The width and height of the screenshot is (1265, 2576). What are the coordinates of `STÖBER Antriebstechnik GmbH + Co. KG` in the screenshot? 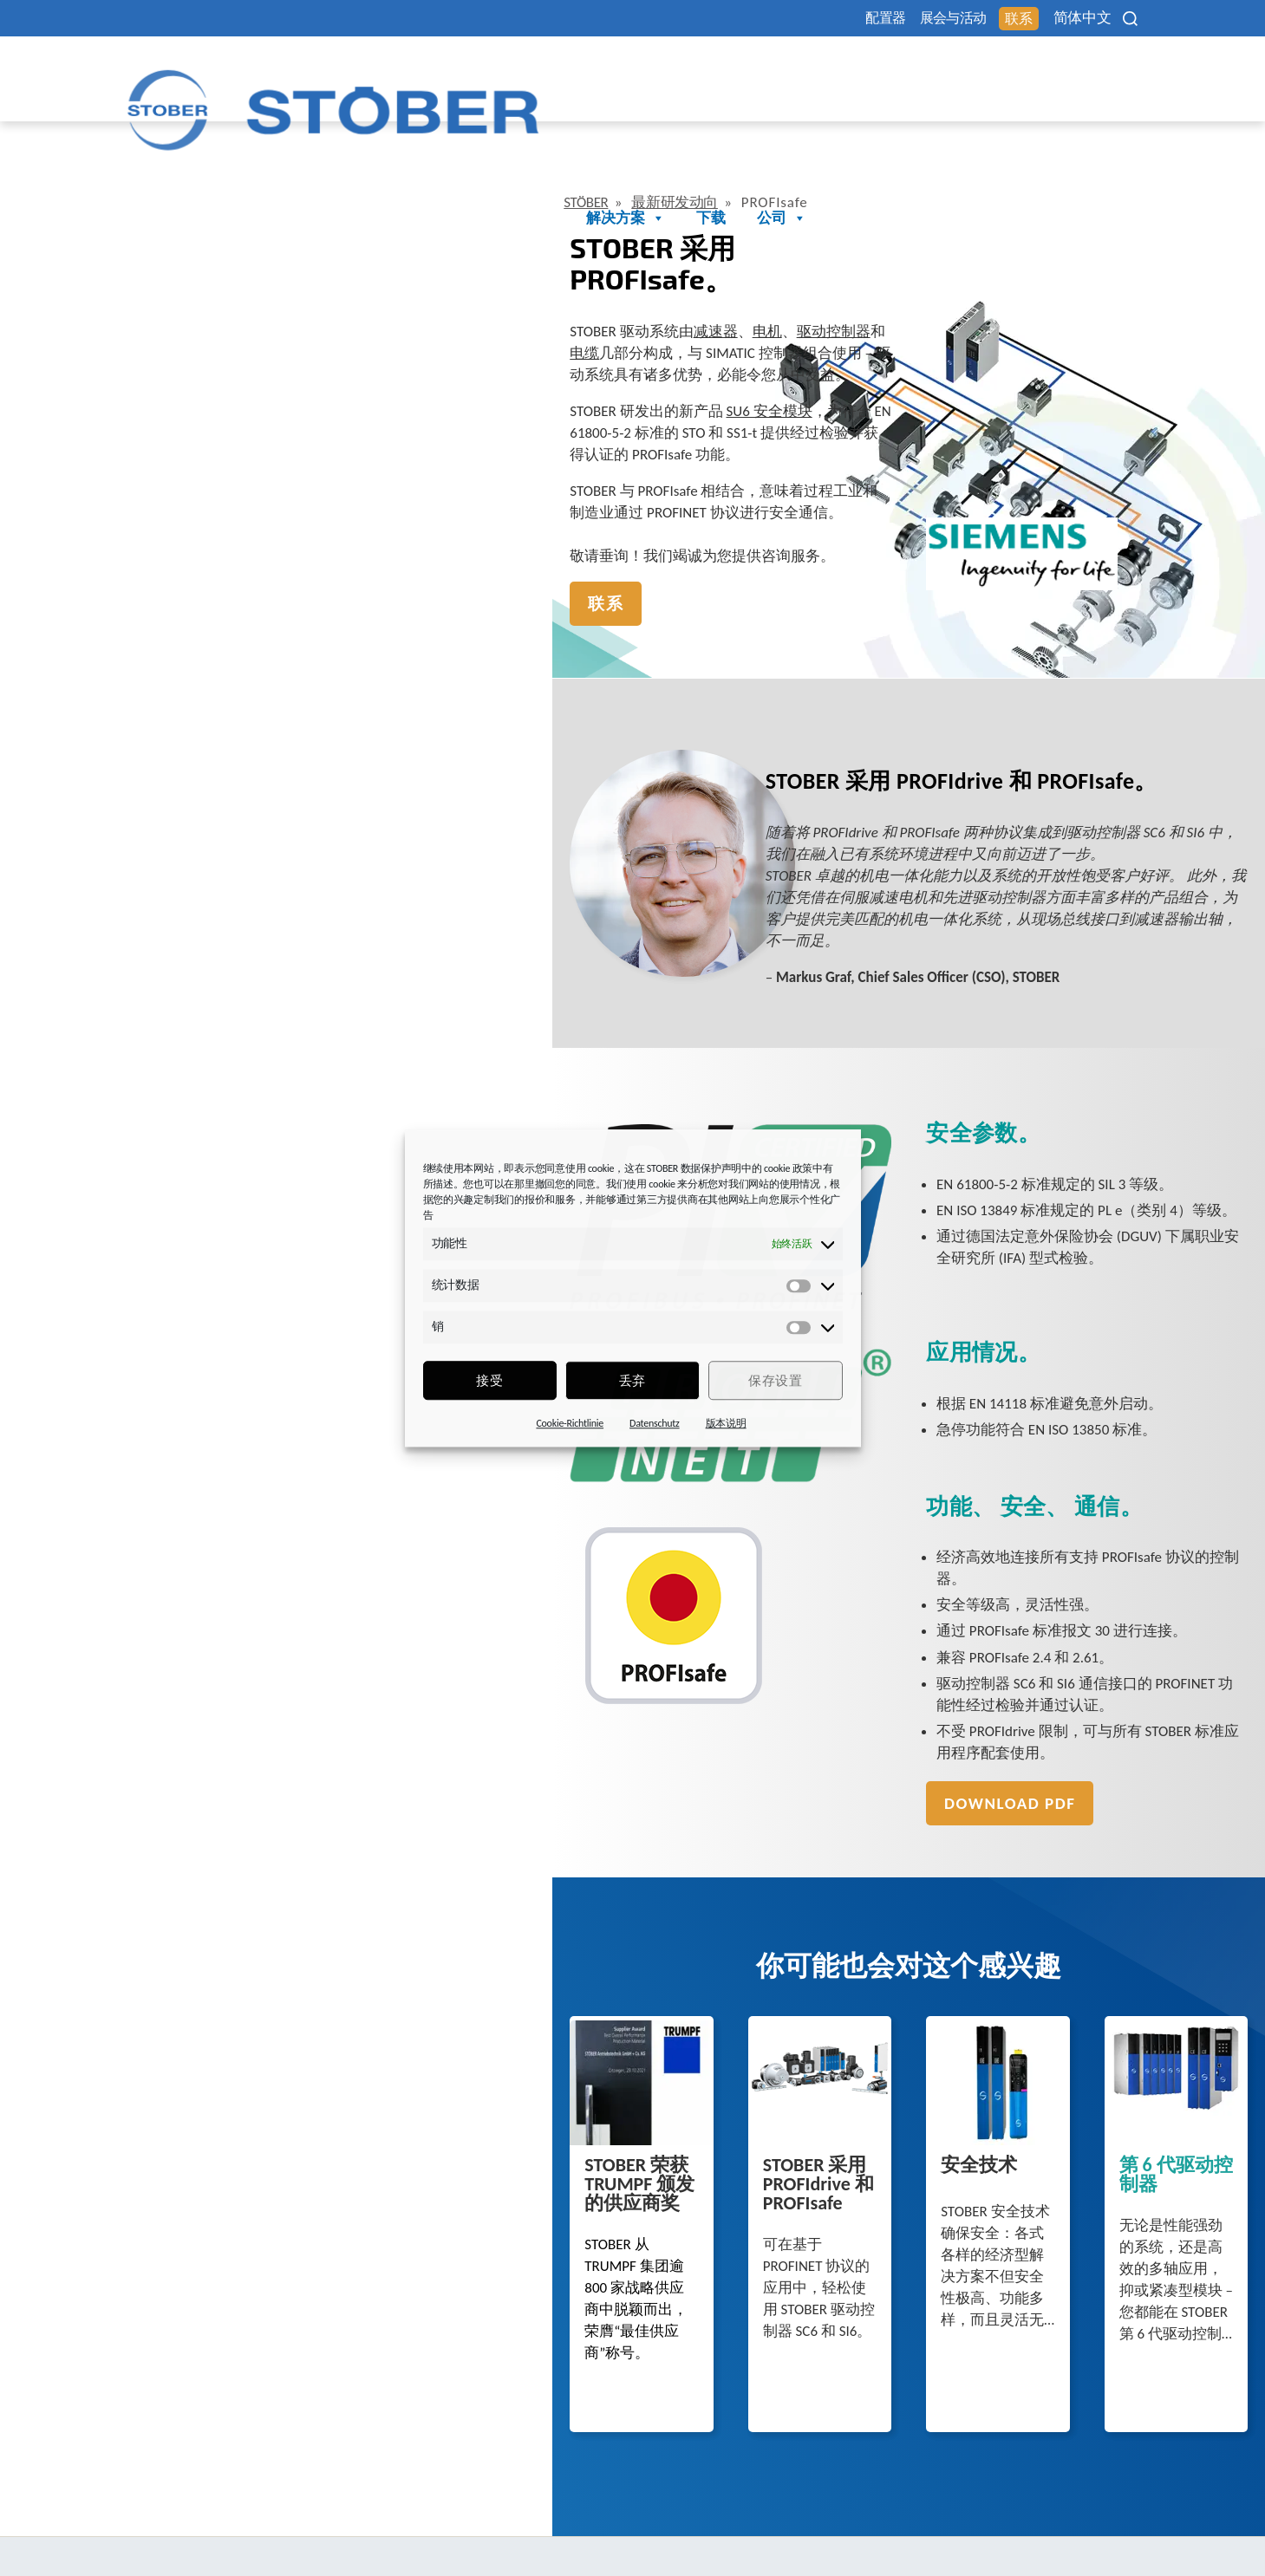 It's located at (283, 2449).